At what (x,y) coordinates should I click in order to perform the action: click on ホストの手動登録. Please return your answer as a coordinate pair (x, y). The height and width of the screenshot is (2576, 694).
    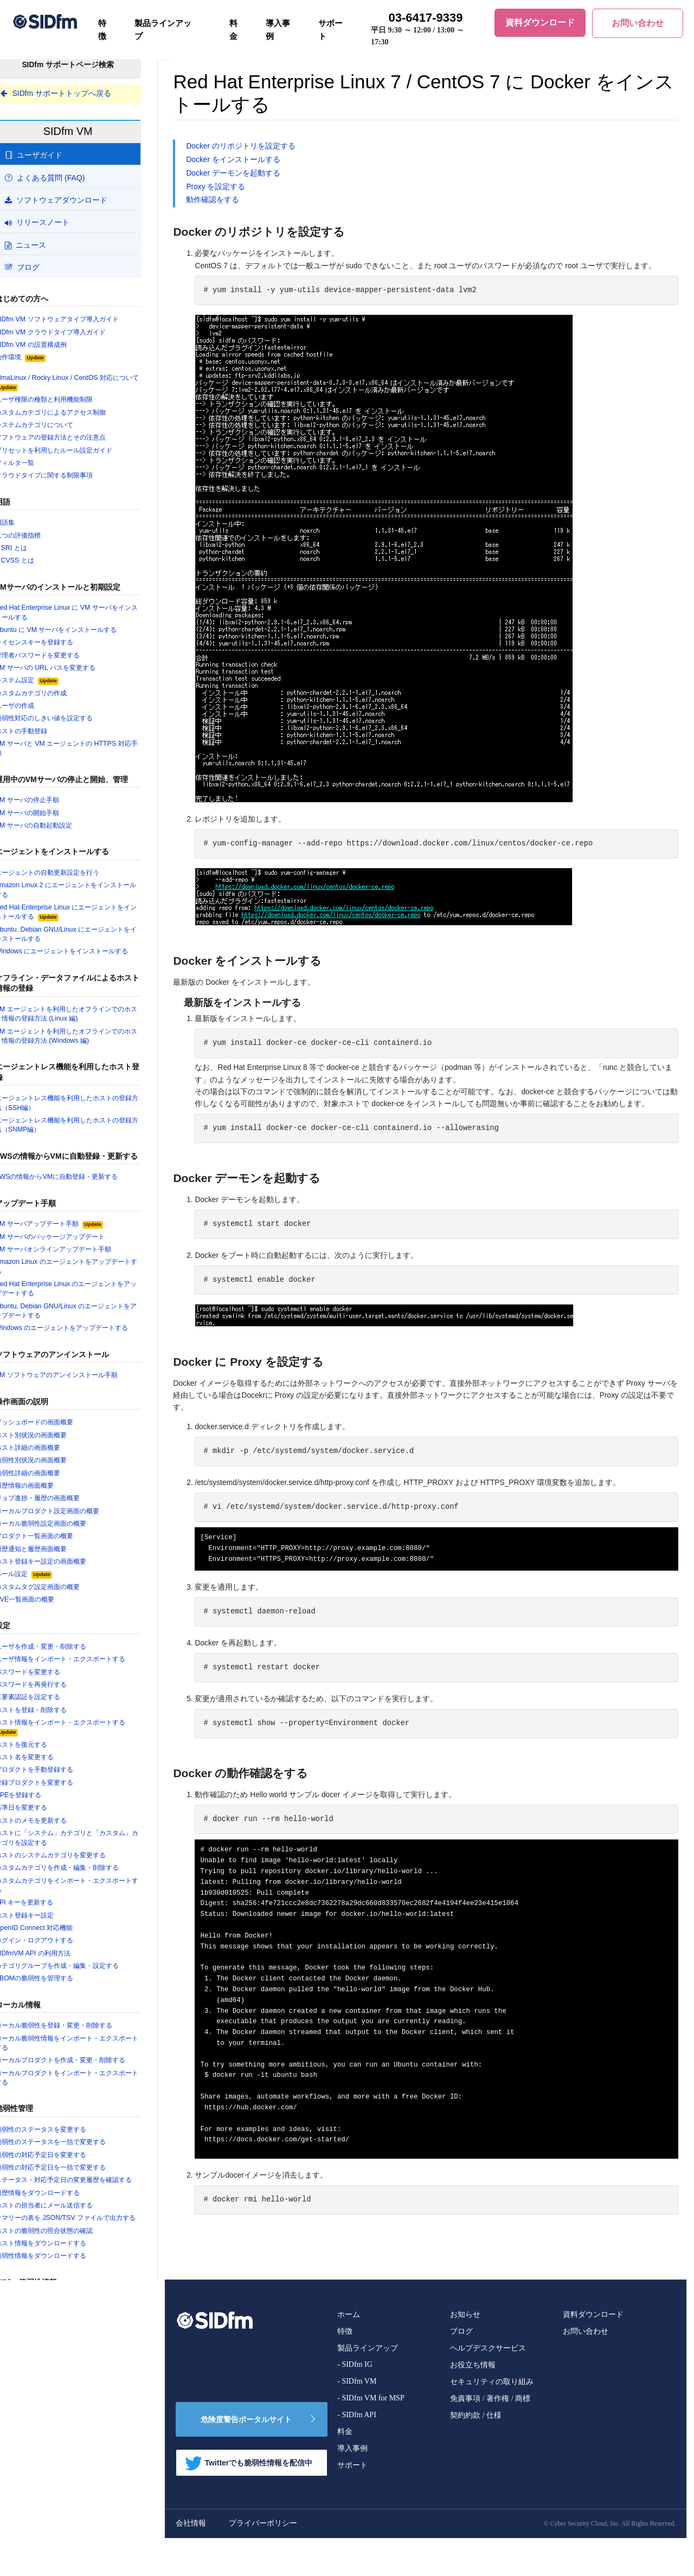
    Looking at the image, I should click on (44, 735).